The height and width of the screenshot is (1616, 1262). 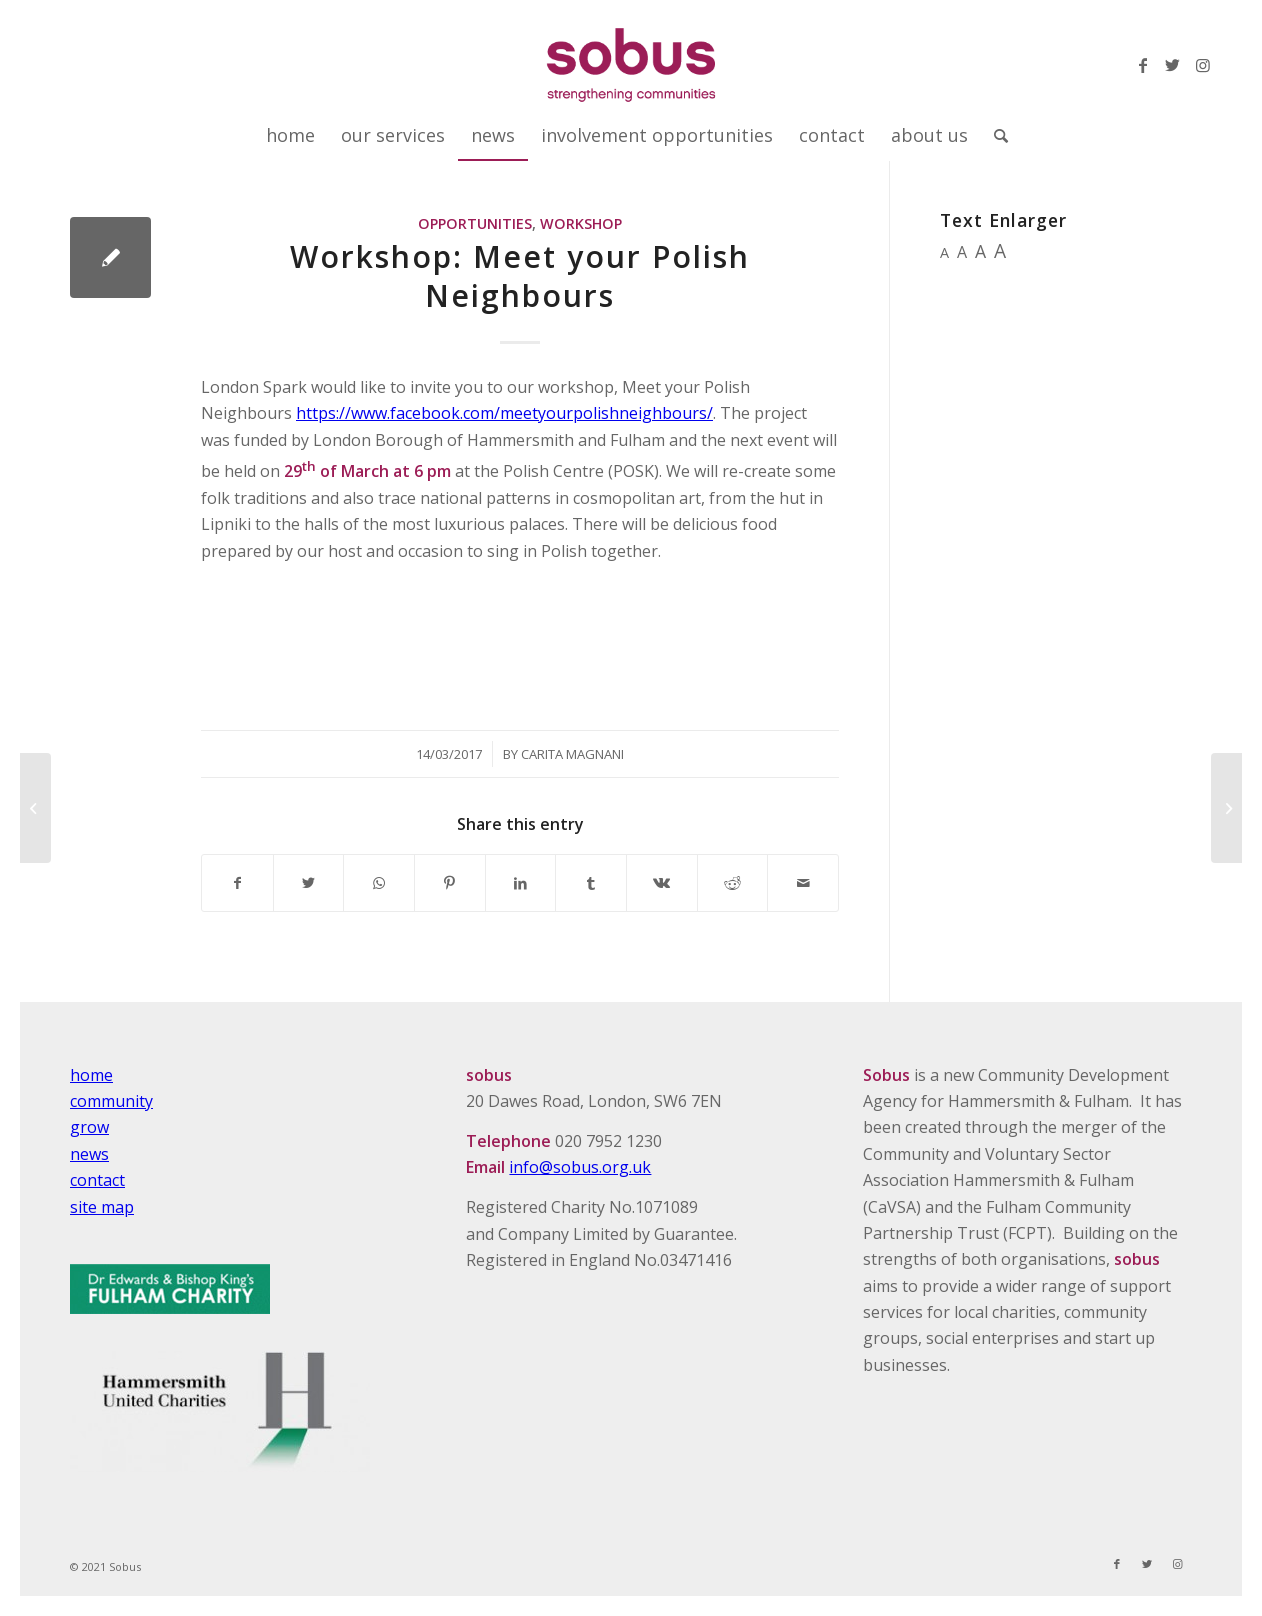 What do you see at coordinates (102, 1207) in the screenshot?
I see `site map` at bounding box center [102, 1207].